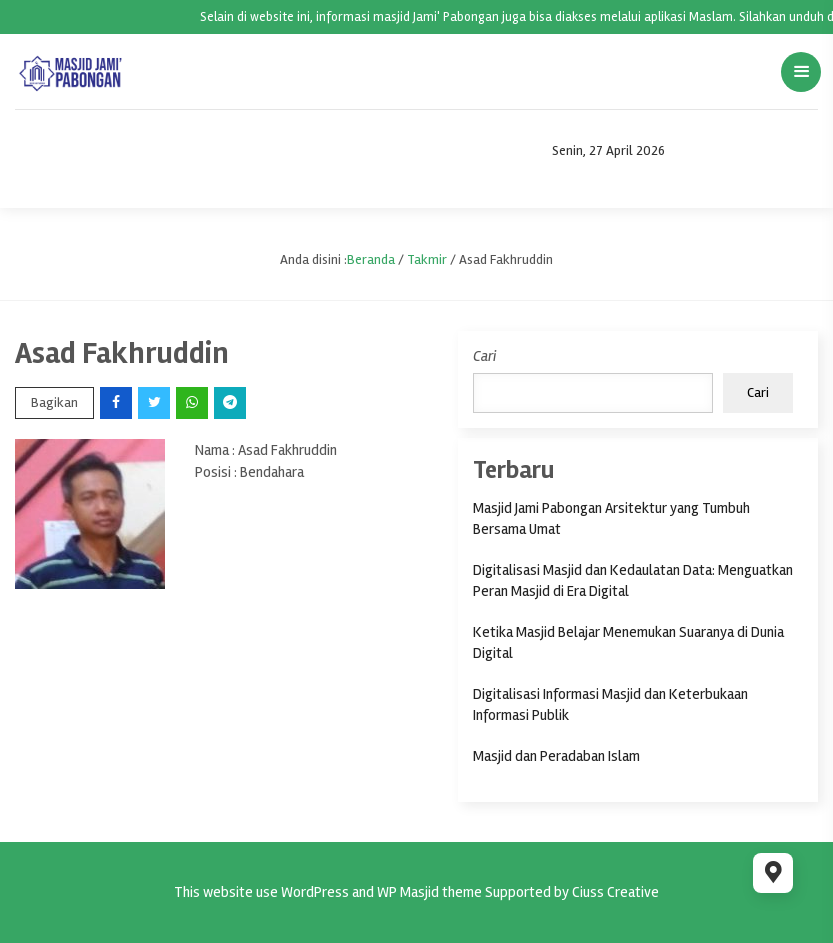  Describe the element at coordinates (427, 259) in the screenshot. I see `Takmir` at that location.